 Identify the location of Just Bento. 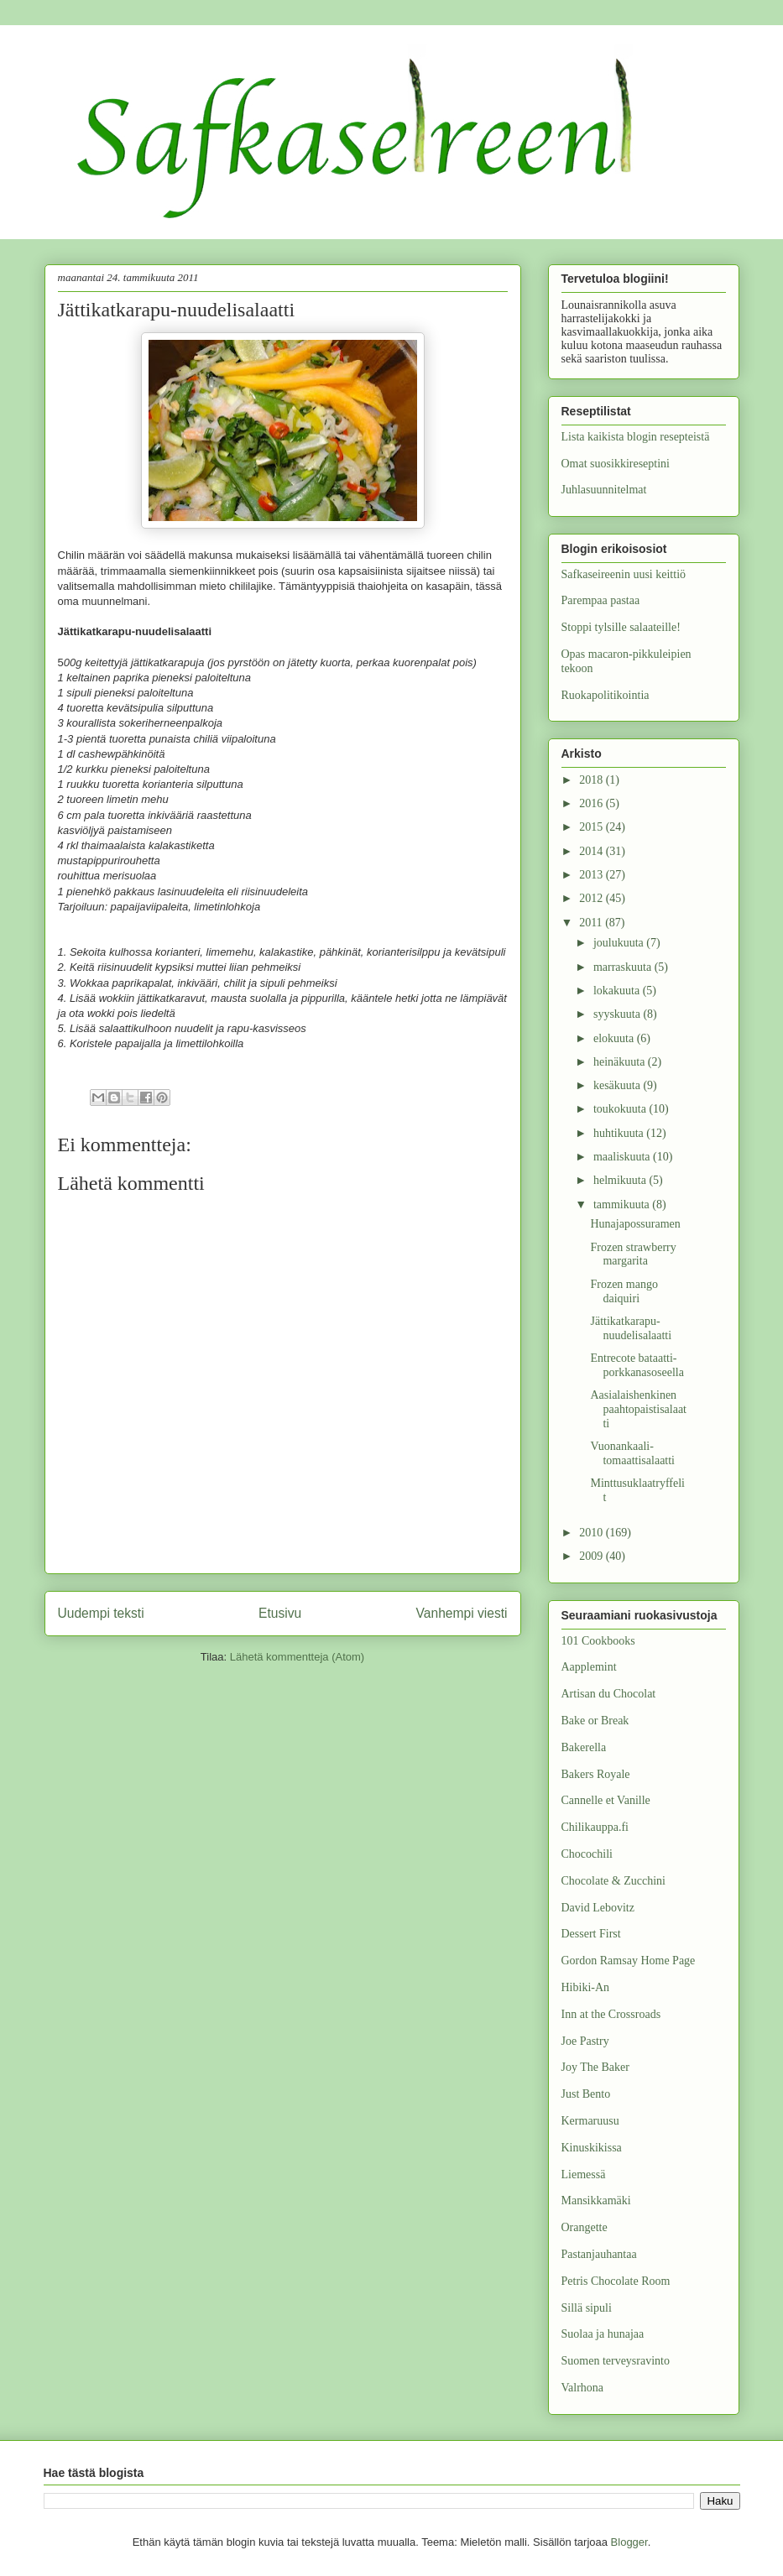
(586, 2094).